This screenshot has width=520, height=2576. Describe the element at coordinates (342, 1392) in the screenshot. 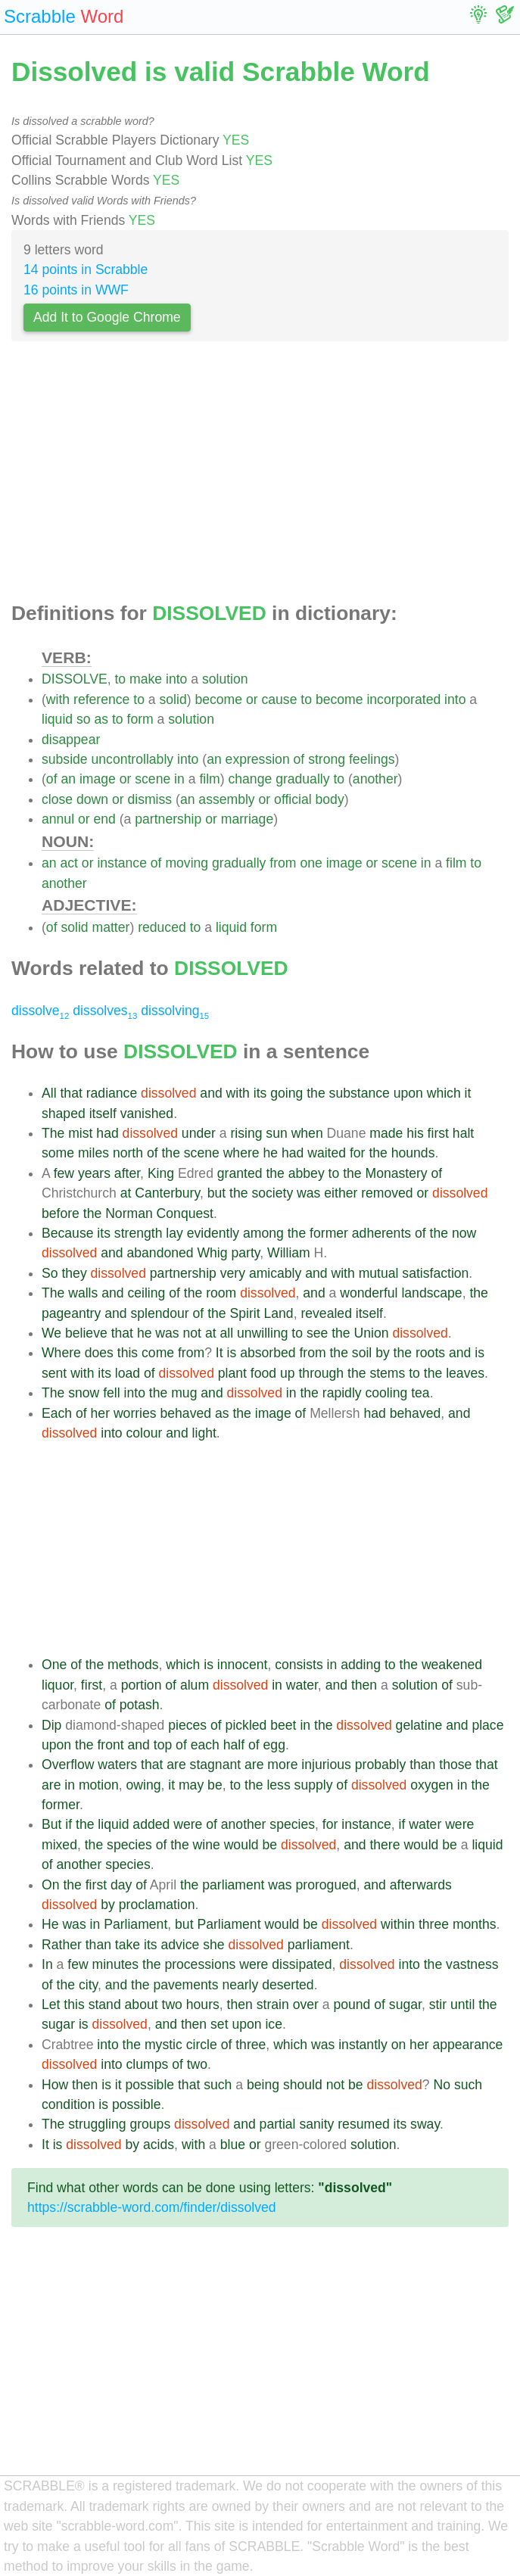

I see `rapidly` at that location.